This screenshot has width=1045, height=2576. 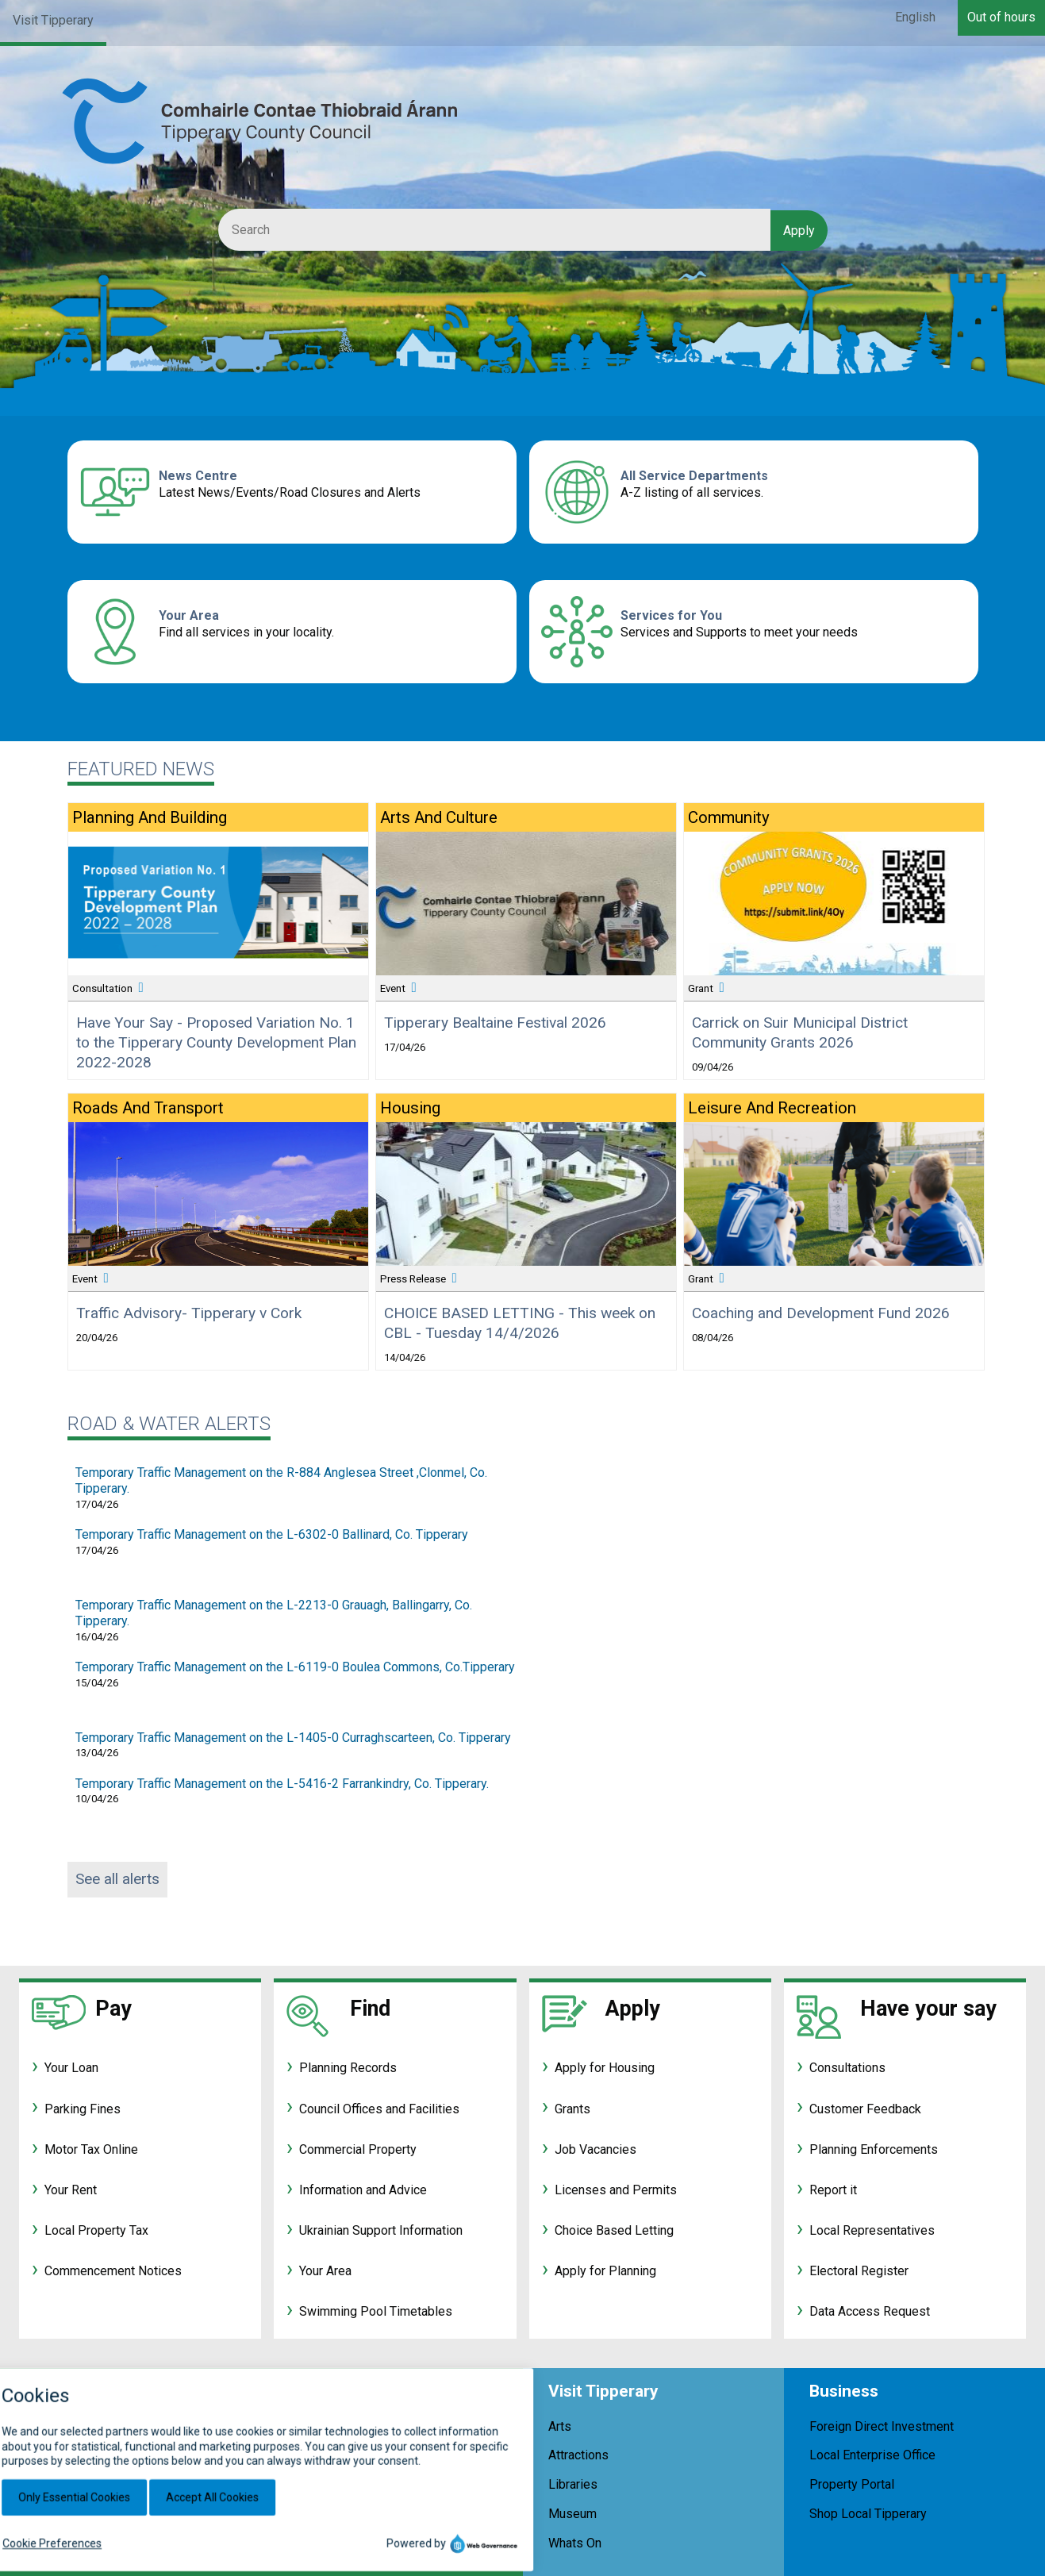 I want to click on Customer Feedback, so click(x=865, y=2109).